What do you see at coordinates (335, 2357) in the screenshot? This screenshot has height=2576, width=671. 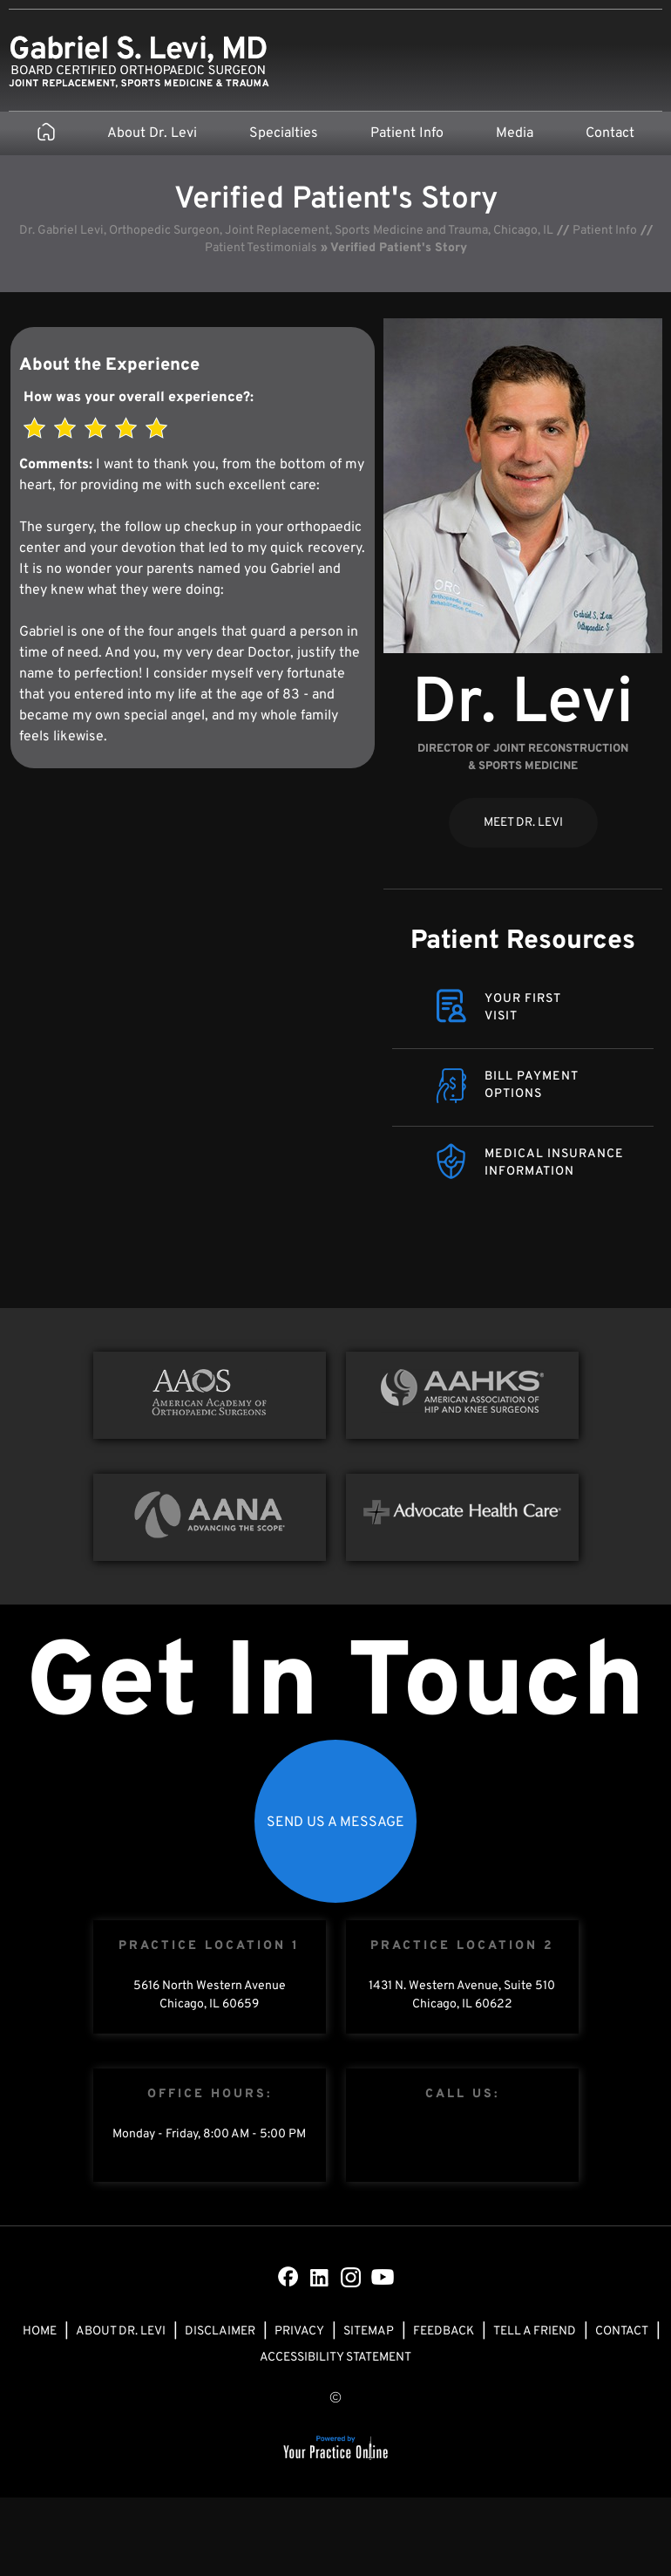 I see `Accessibility Statement` at bounding box center [335, 2357].